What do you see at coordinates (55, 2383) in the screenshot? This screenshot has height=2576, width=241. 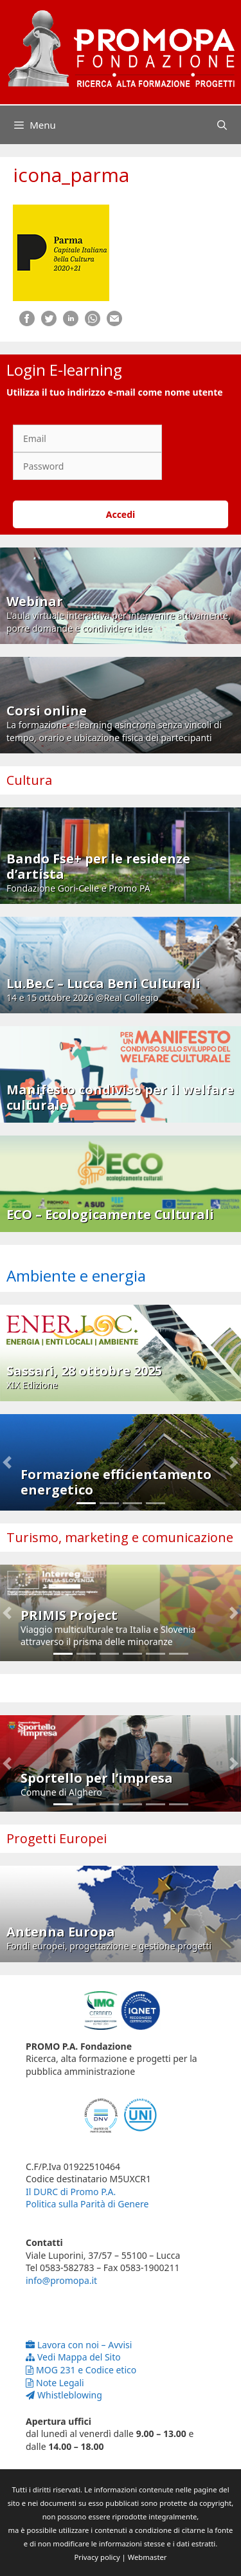 I see `Note Legali` at bounding box center [55, 2383].